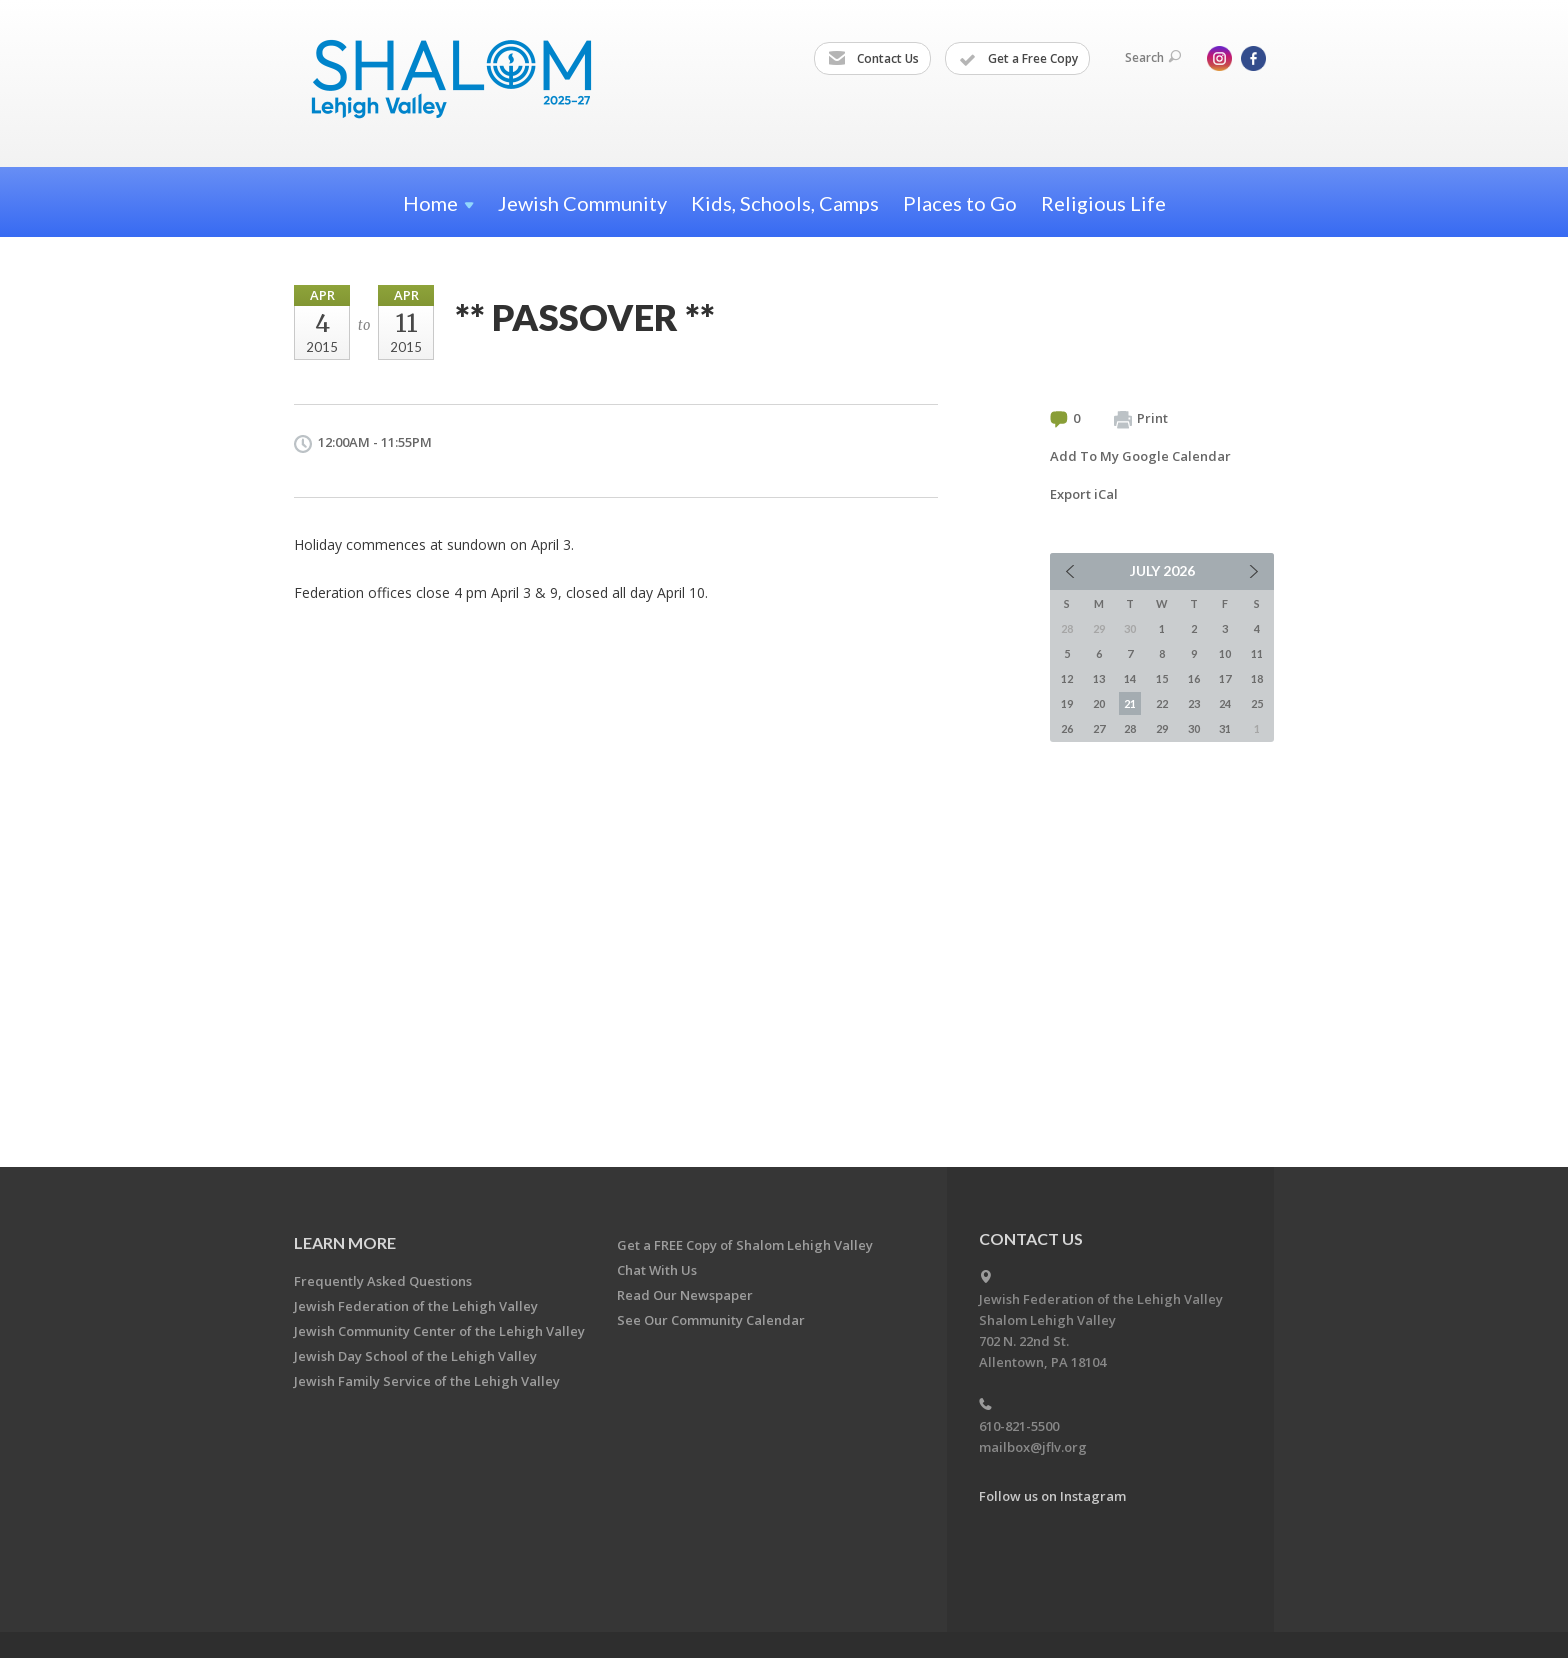 Image resolution: width=1568 pixels, height=1658 pixels. I want to click on Kids, Schools, Camps, so click(785, 203).